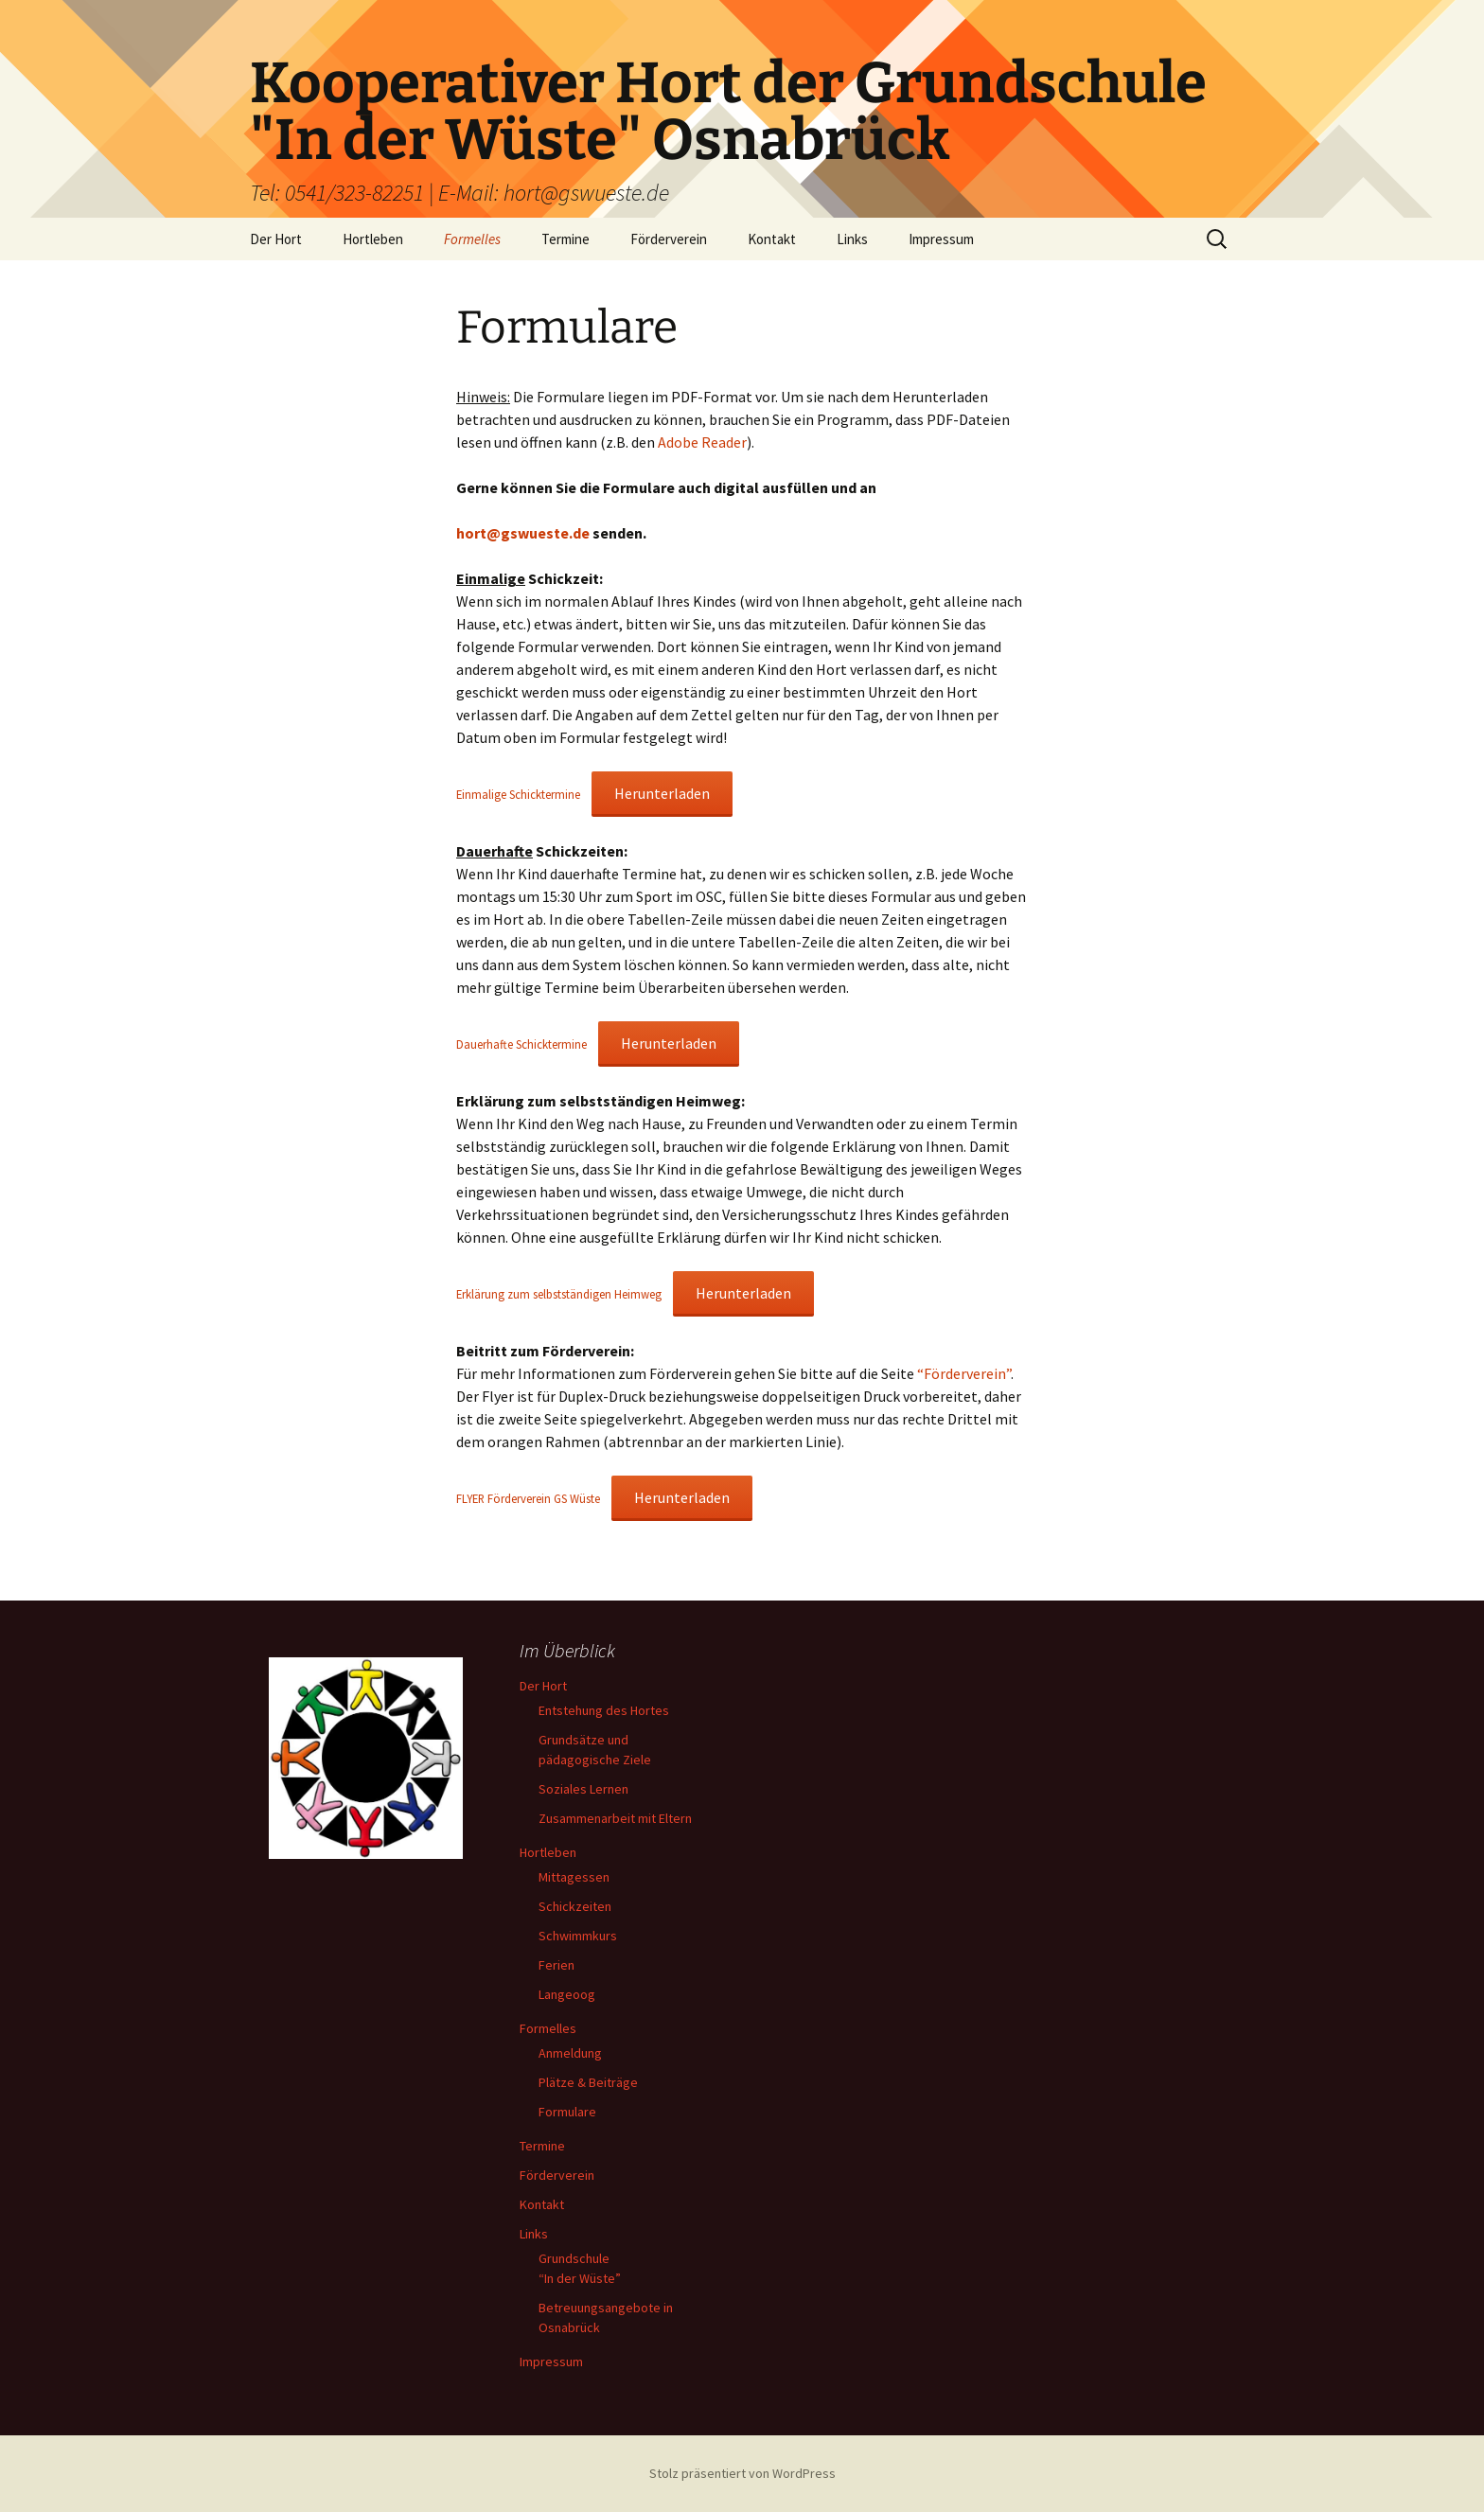 This screenshot has width=1484, height=2512. I want to click on Soziales Lernen, so click(583, 1788).